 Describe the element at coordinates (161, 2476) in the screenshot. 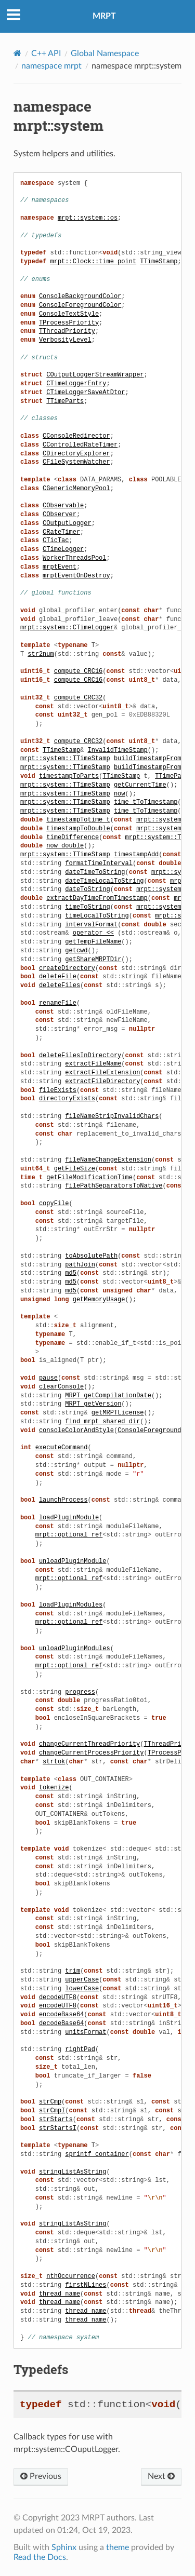

I see `Next` at that location.